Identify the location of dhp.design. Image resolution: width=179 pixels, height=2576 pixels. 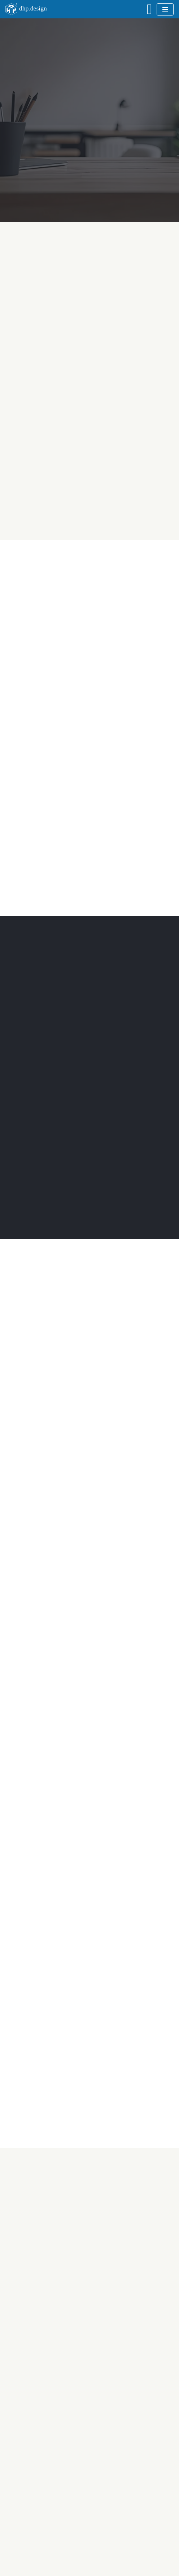
(33, 8).